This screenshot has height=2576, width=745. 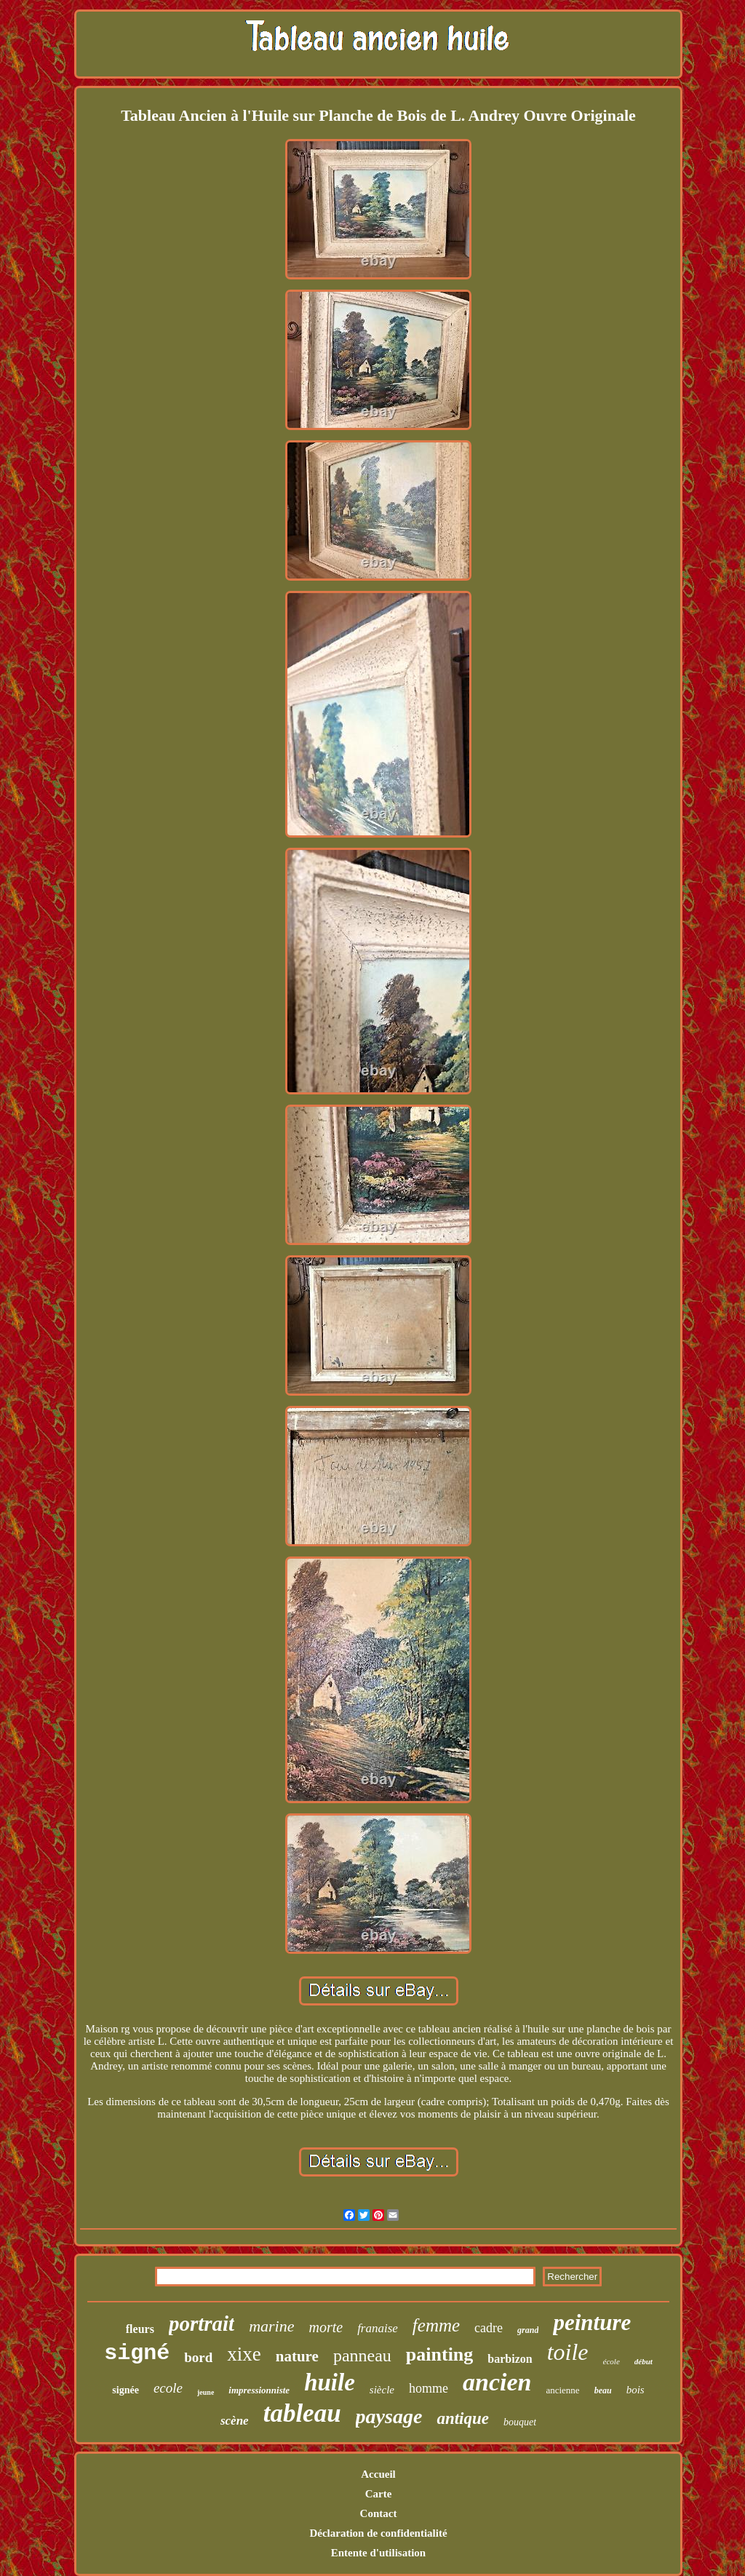 What do you see at coordinates (140, 2329) in the screenshot?
I see `fleurs` at bounding box center [140, 2329].